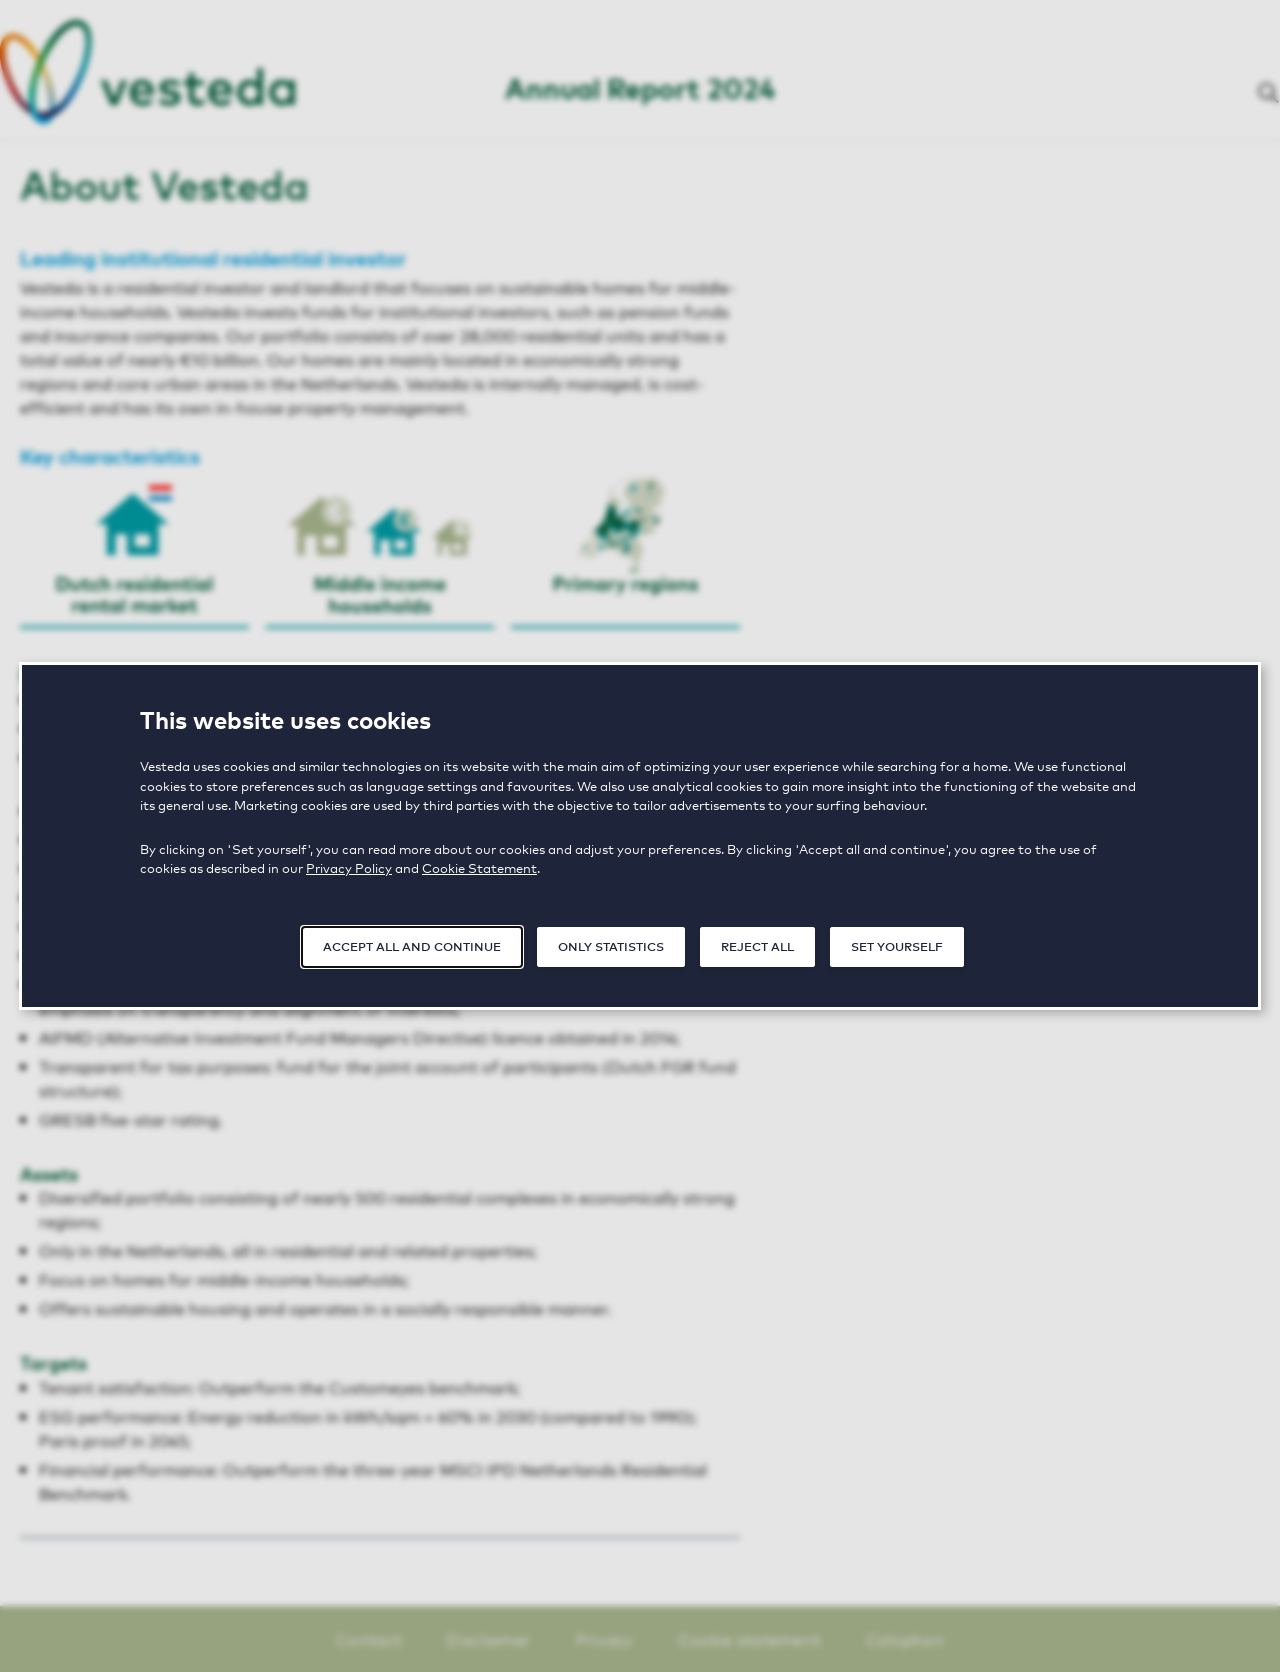  Describe the element at coordinates (897, 945) in the screenshot. I see `Set yourself` at that location.